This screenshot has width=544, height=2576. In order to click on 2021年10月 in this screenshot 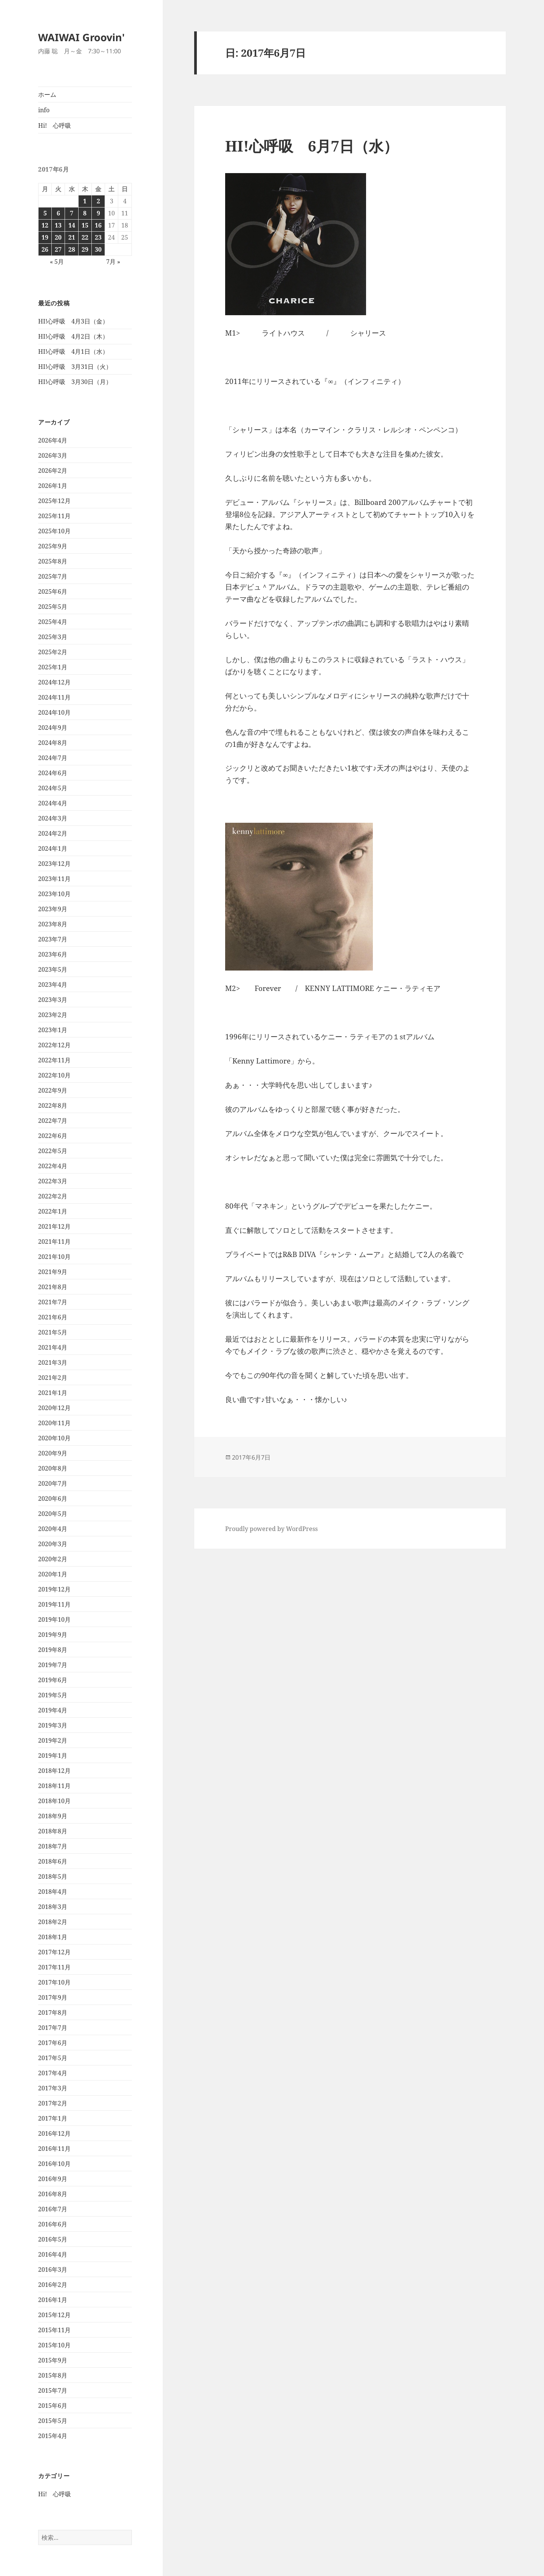, I will do `click(54, 1256)`.